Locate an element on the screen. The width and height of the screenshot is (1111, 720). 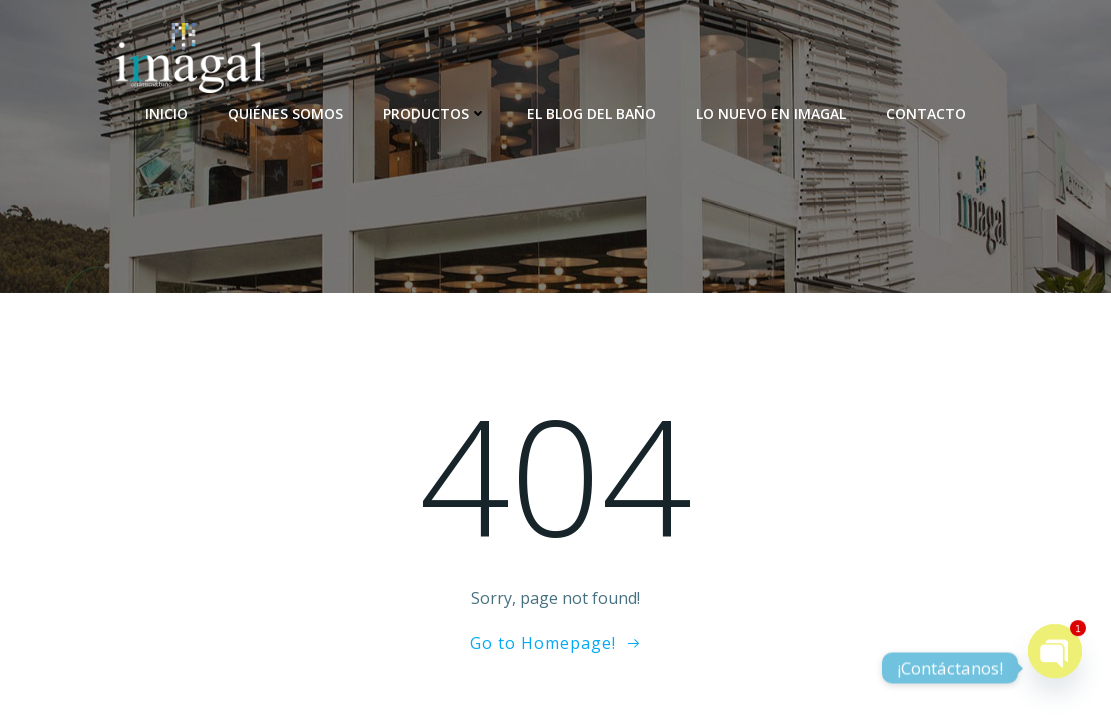
Inicio is located at coordinates (166, 113).